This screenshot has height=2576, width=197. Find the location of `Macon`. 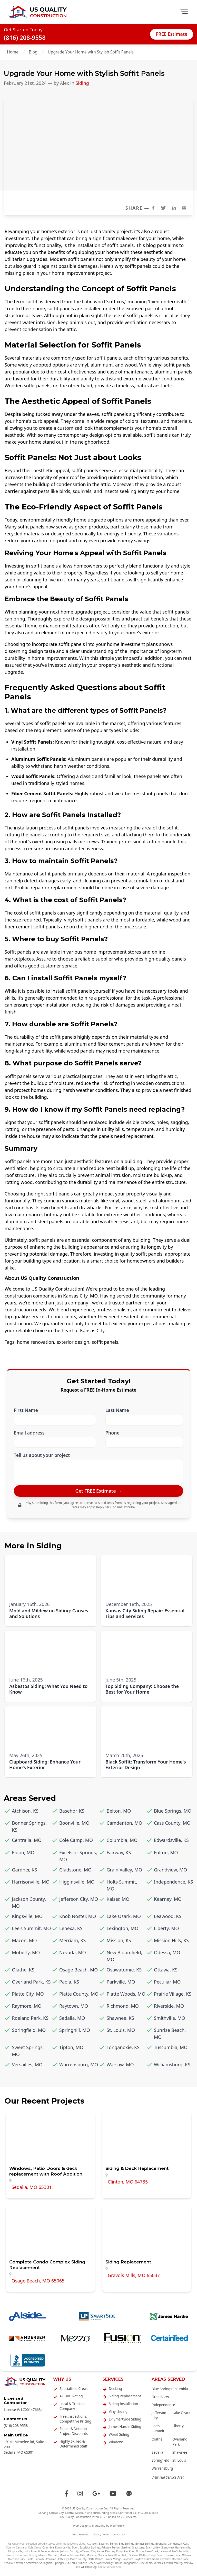

Macon is located at coordinates (42, 2555).